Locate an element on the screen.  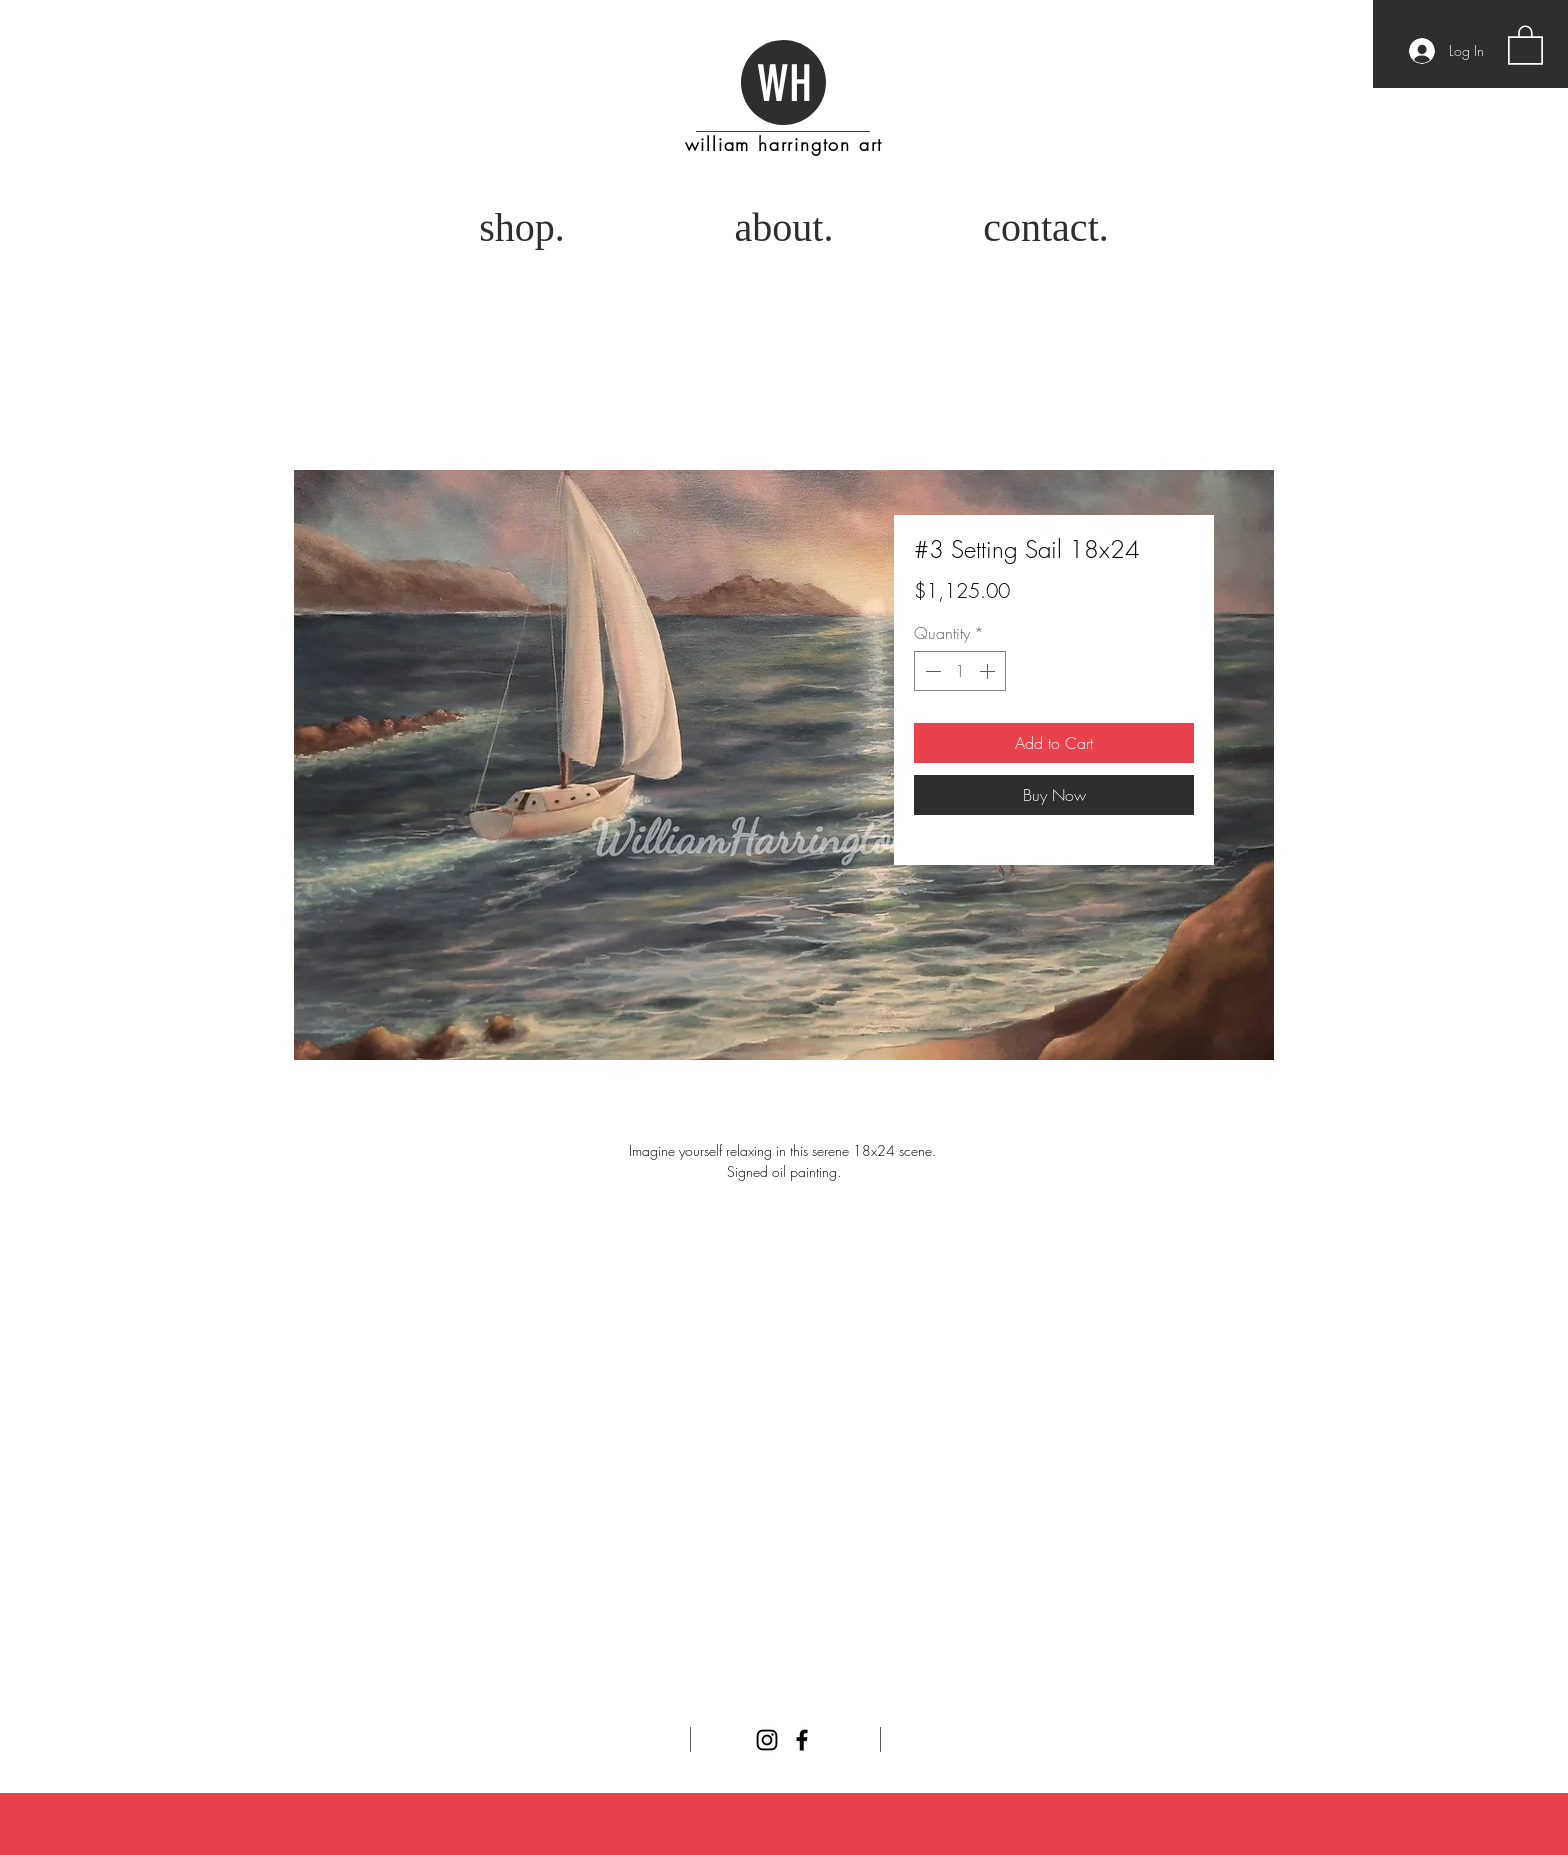
[Instagram] is located at coordinates (767, 1740).